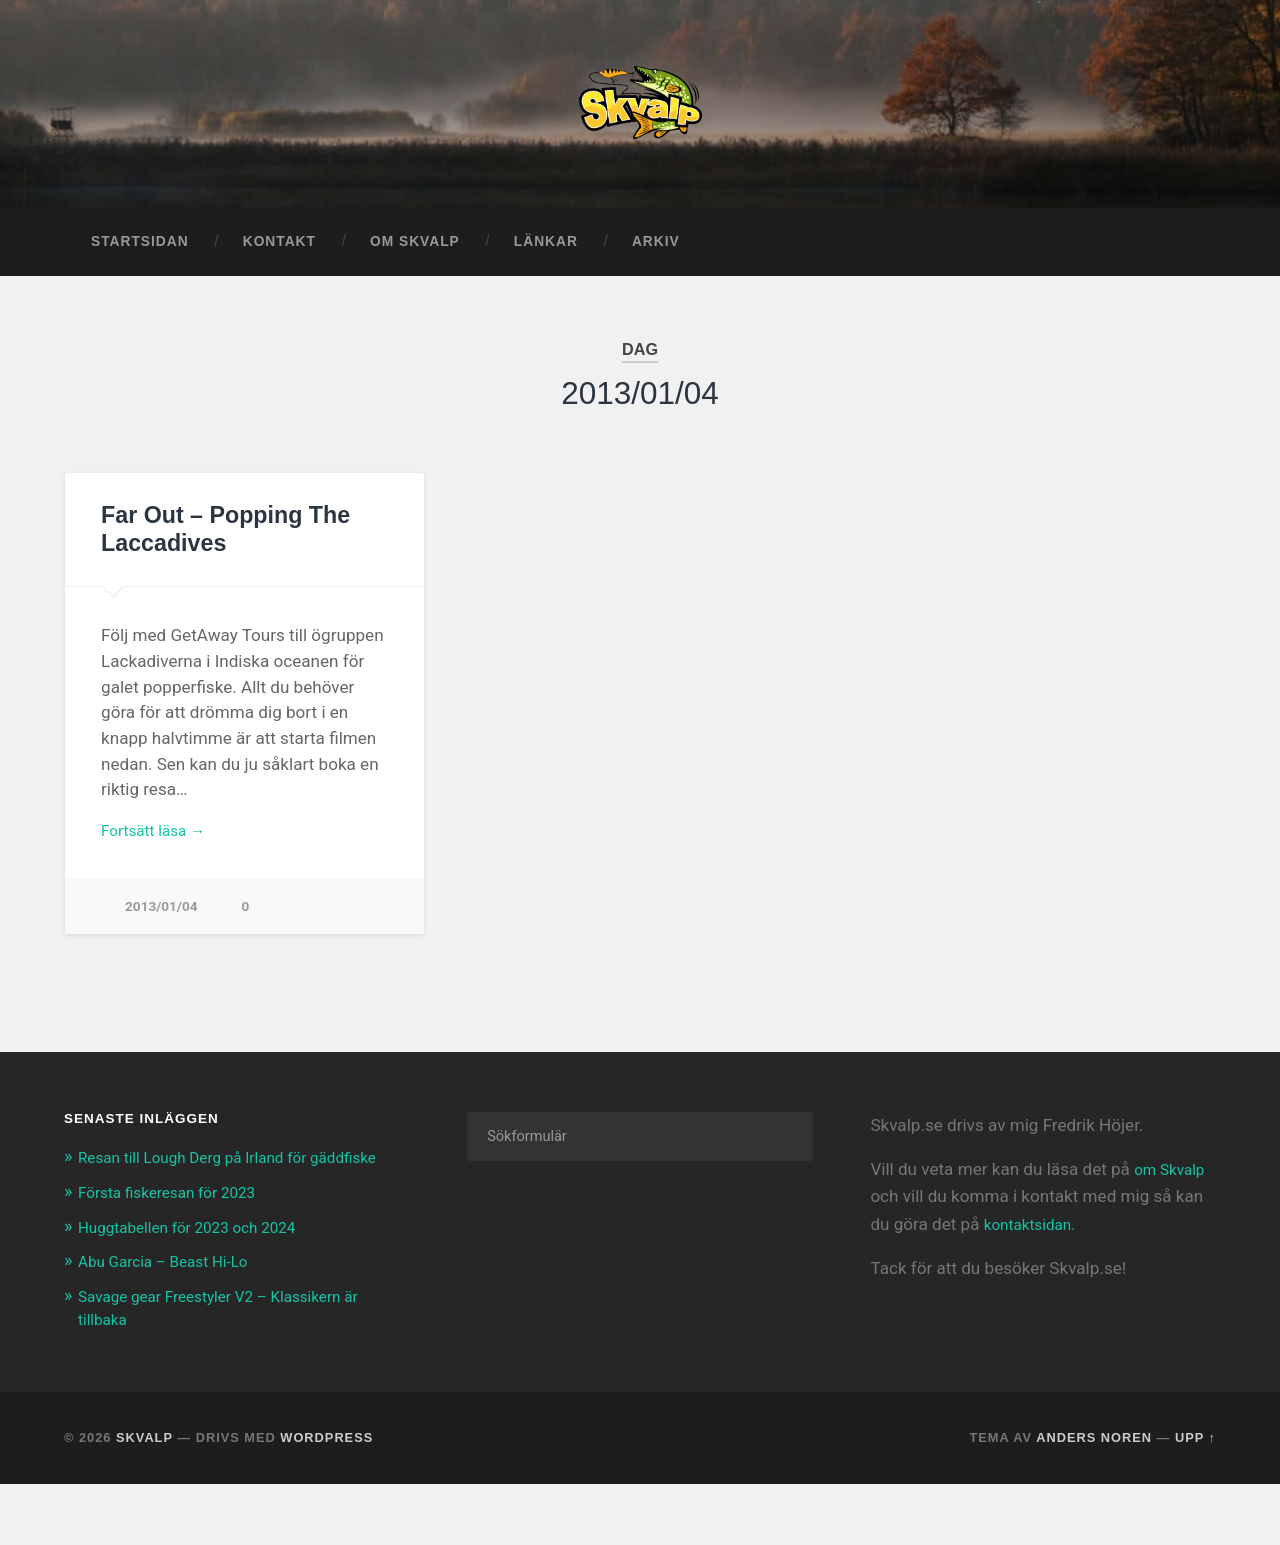 The height and width of the screenshot is (1545, 1280). I want to click on om Skvalp, so click(1173, 1190).